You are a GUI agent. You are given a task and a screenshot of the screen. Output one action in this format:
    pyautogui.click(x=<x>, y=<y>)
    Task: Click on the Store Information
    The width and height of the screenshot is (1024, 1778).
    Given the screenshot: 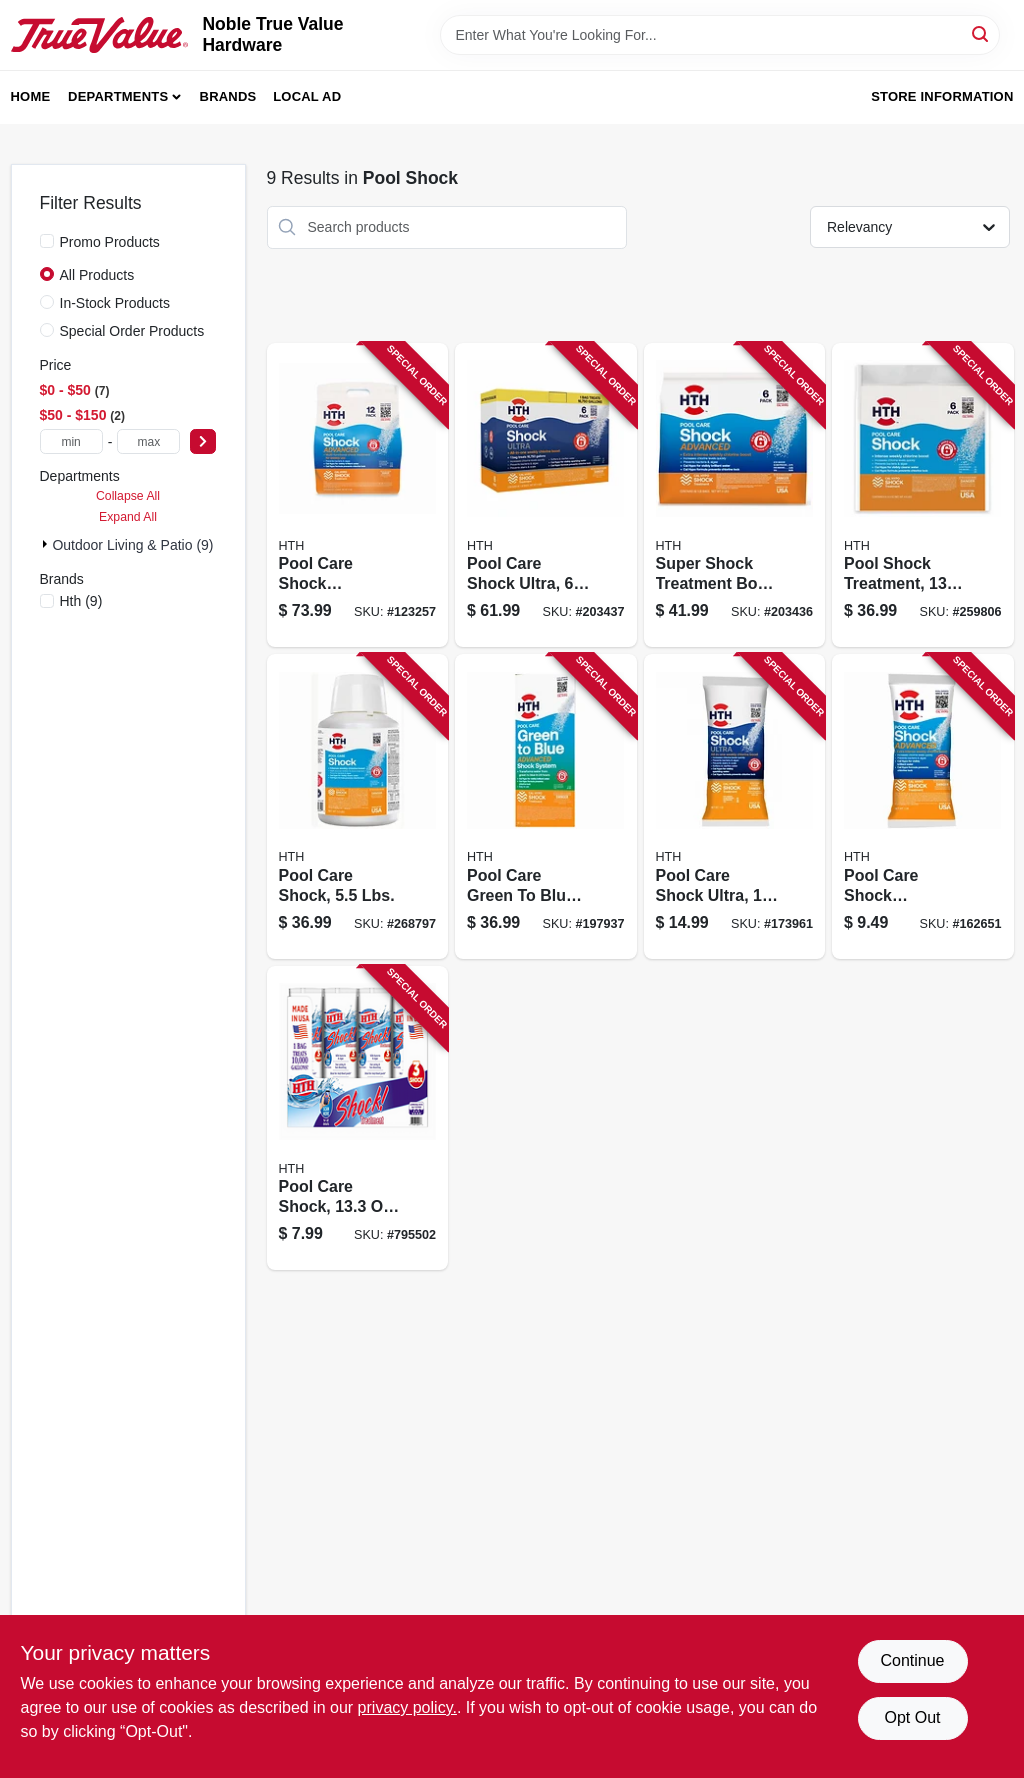 What is the action you would take?
    pyautogui.click(x=942, y=96)
    